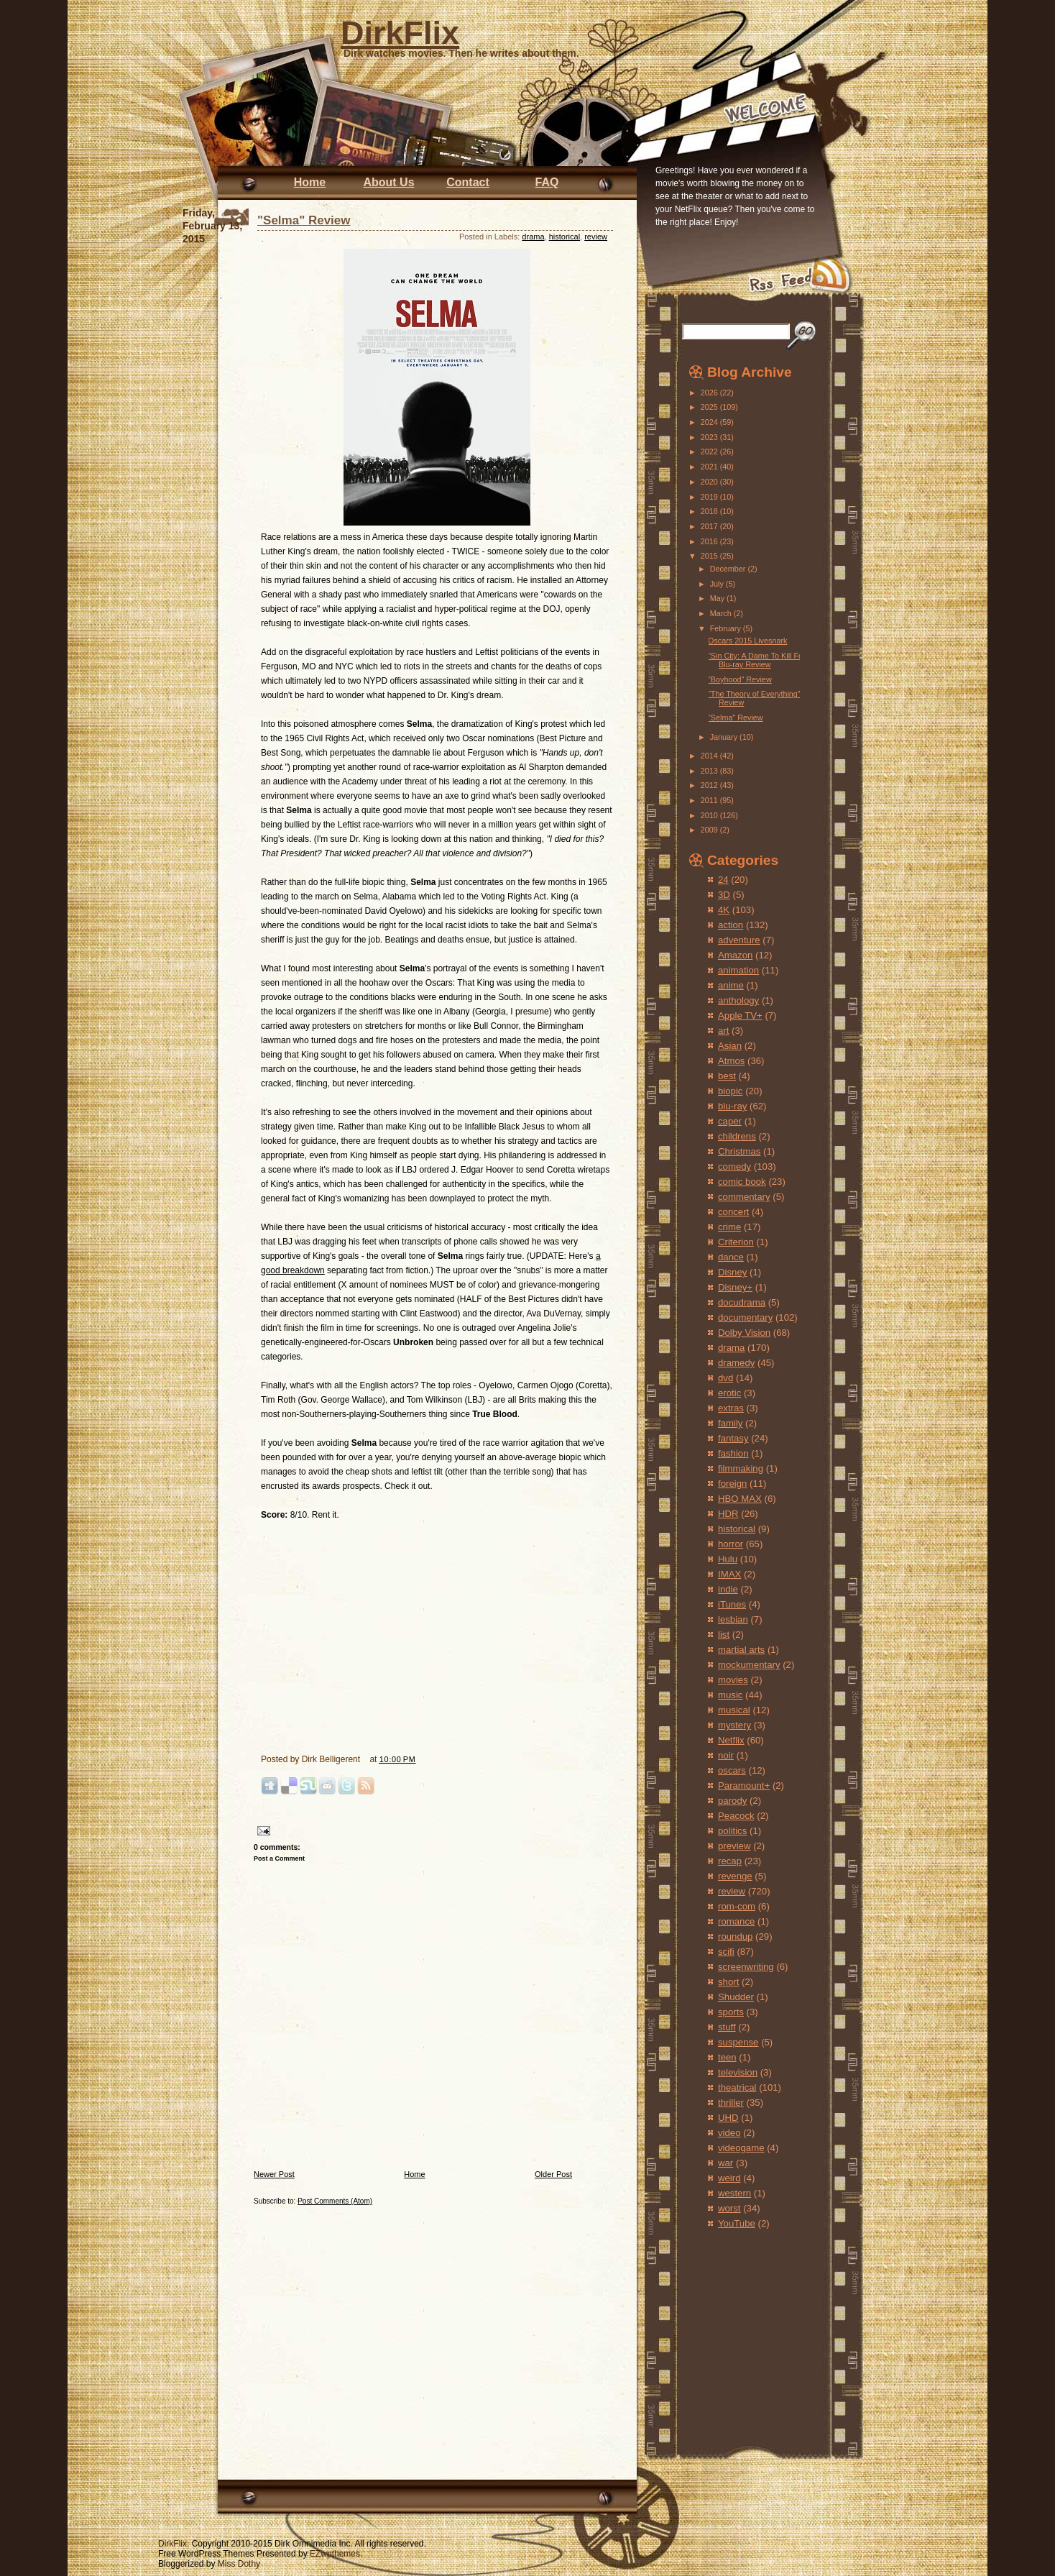 This screenshot has height=2576, width=1055. What do you see at coordinates (747, 640) in the screenshot?
I see `Oscars 2015 Livesnark` at bounding box center [747, 640].